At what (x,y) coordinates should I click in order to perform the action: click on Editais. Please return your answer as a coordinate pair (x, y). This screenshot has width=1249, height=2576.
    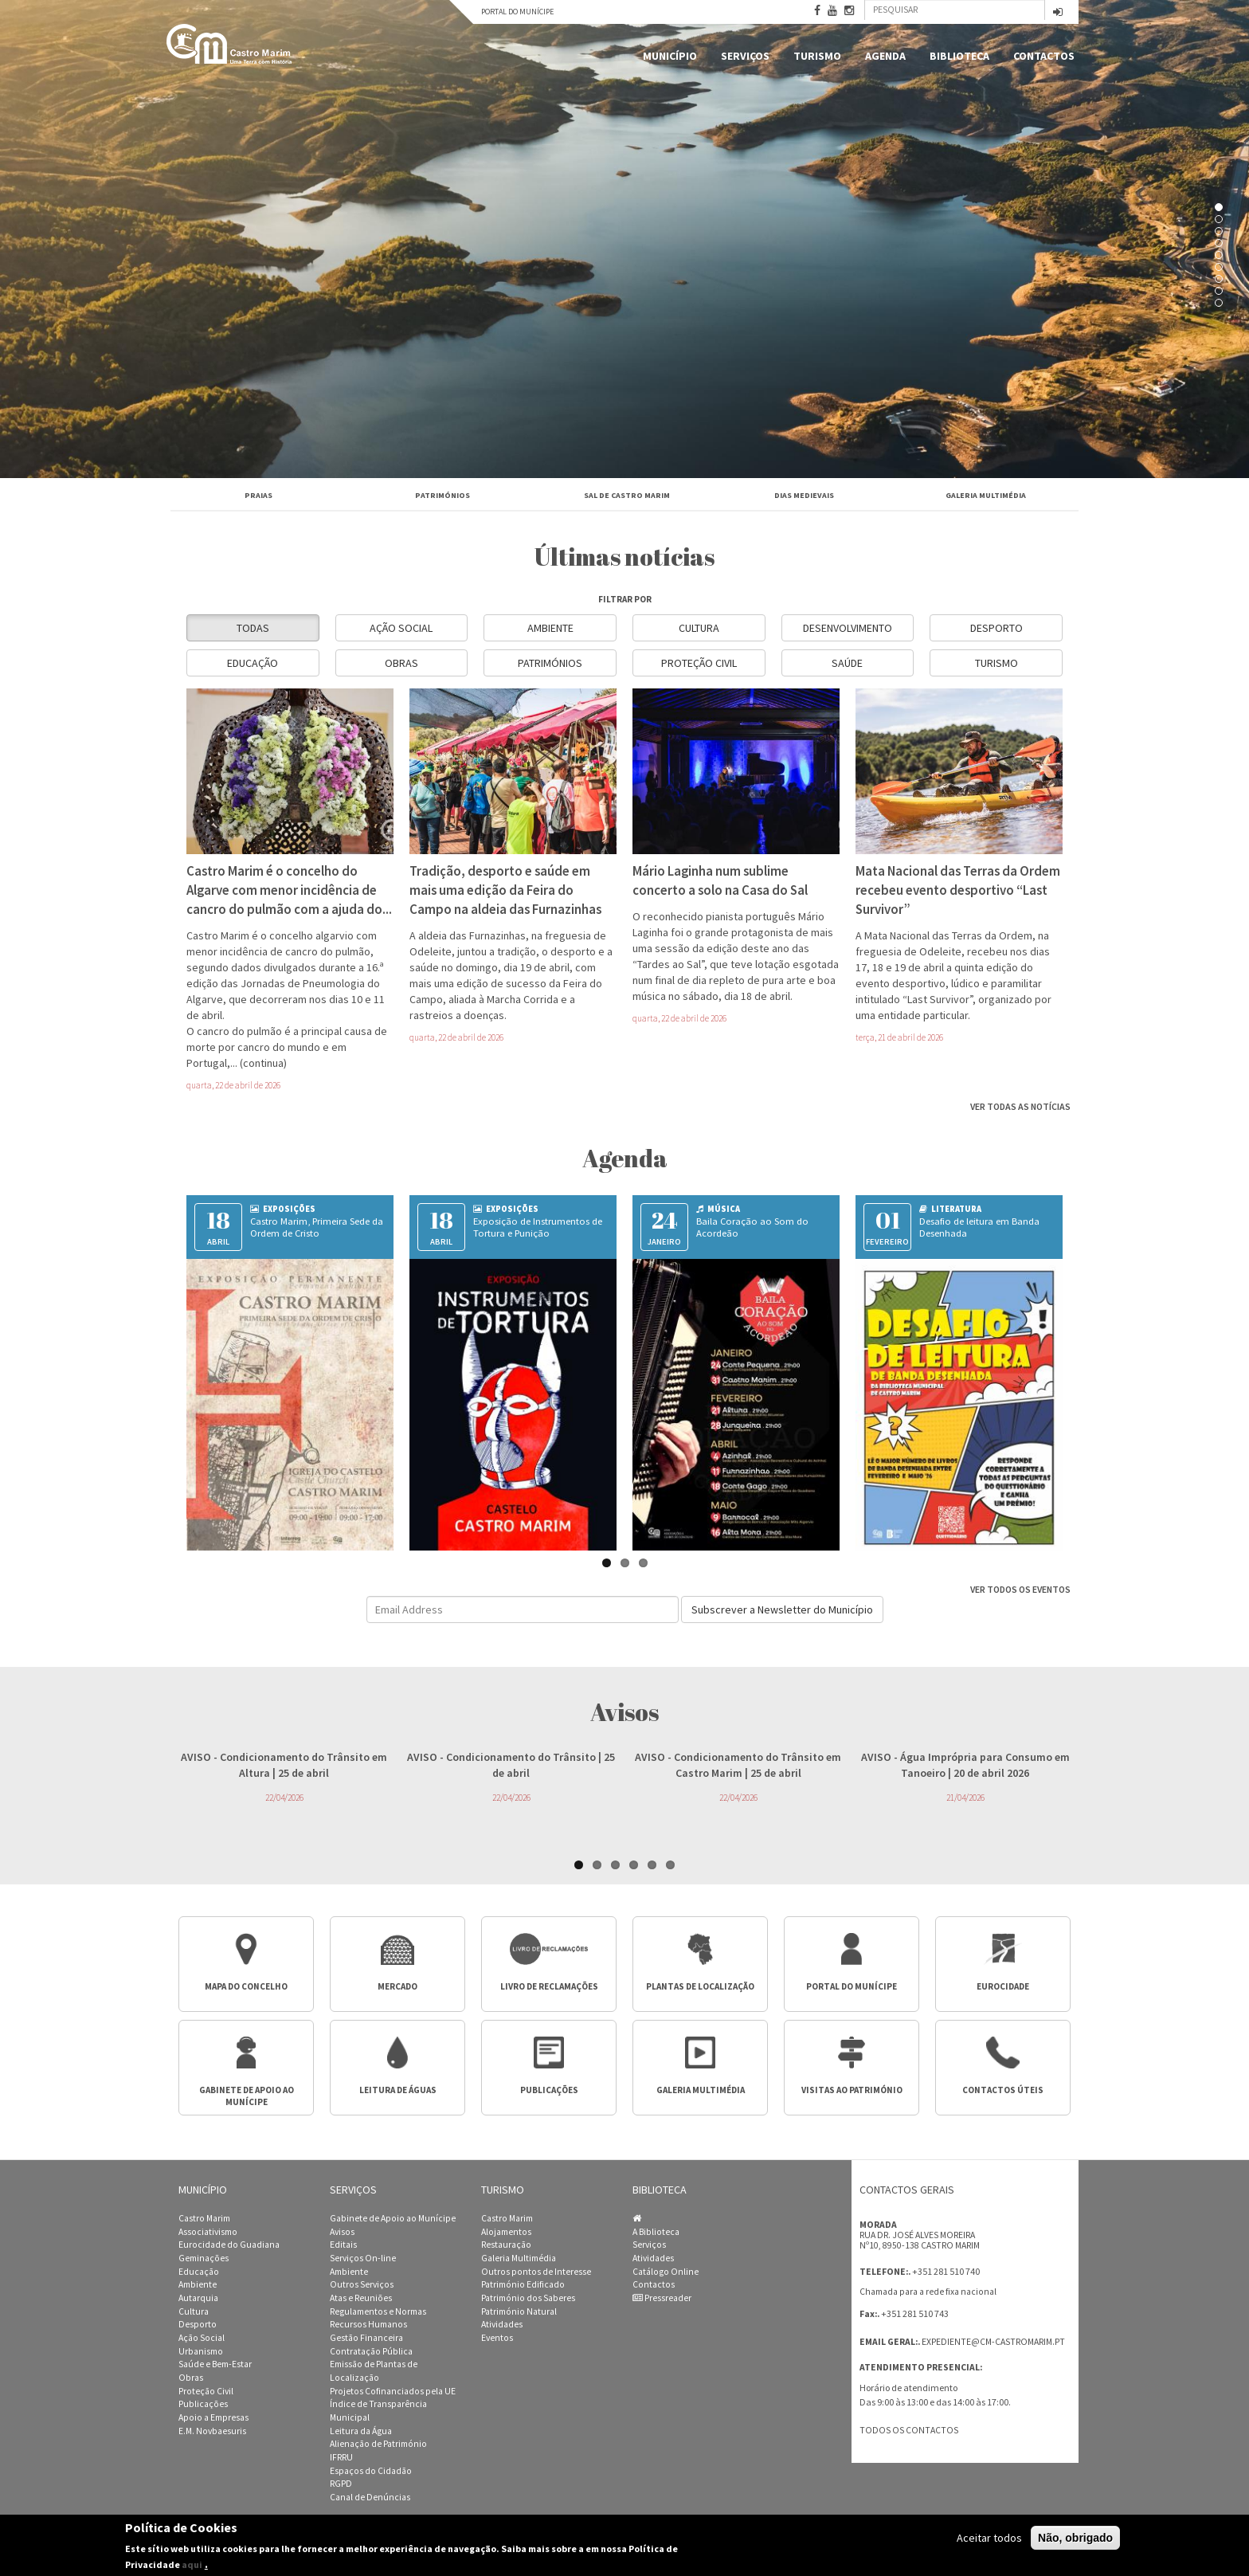
    Looking at the image, I should click on (343, 2244).